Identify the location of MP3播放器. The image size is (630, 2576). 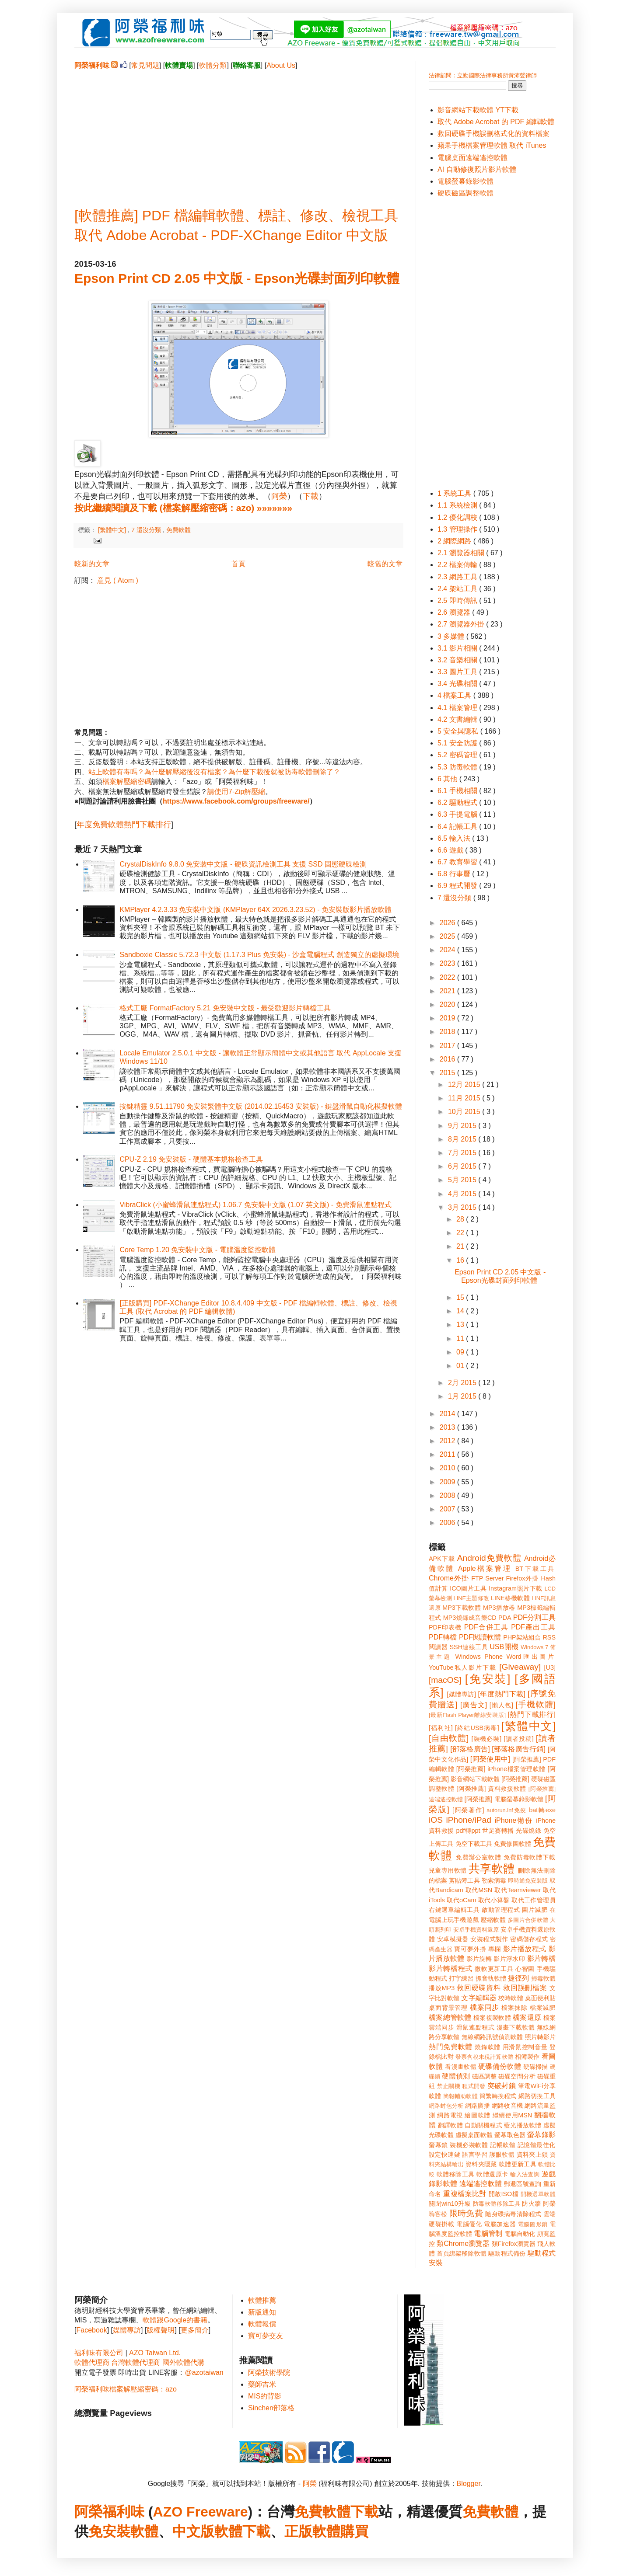
(499, 1607).